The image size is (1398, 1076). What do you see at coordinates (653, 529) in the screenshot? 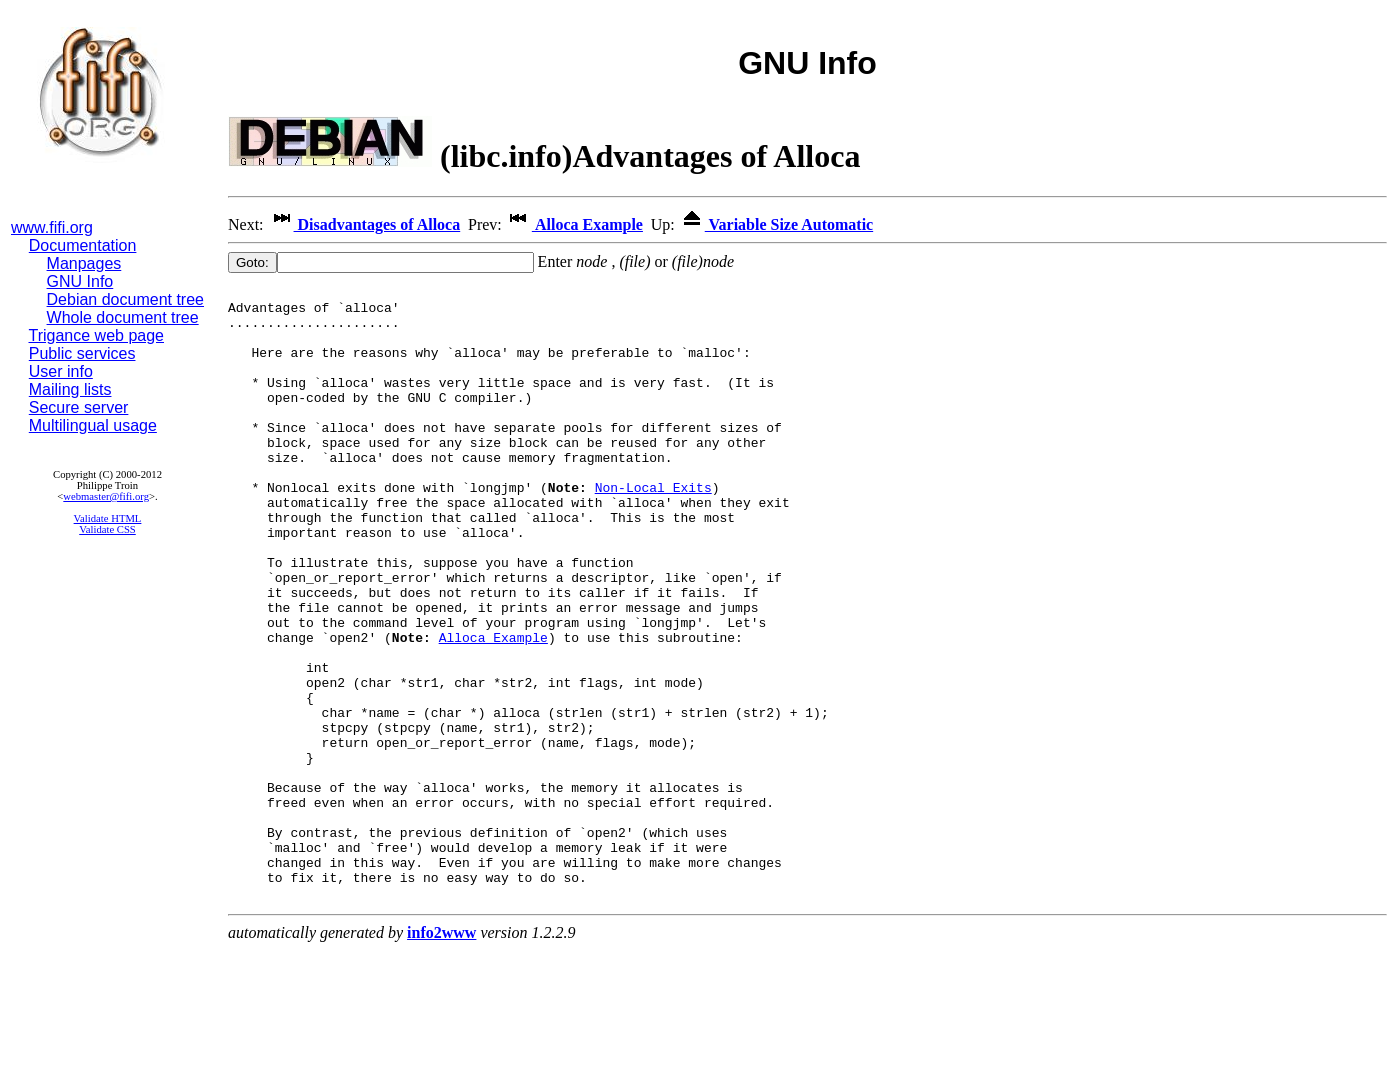
I see `Non-Local Exits` at bounding box center [653, 529].